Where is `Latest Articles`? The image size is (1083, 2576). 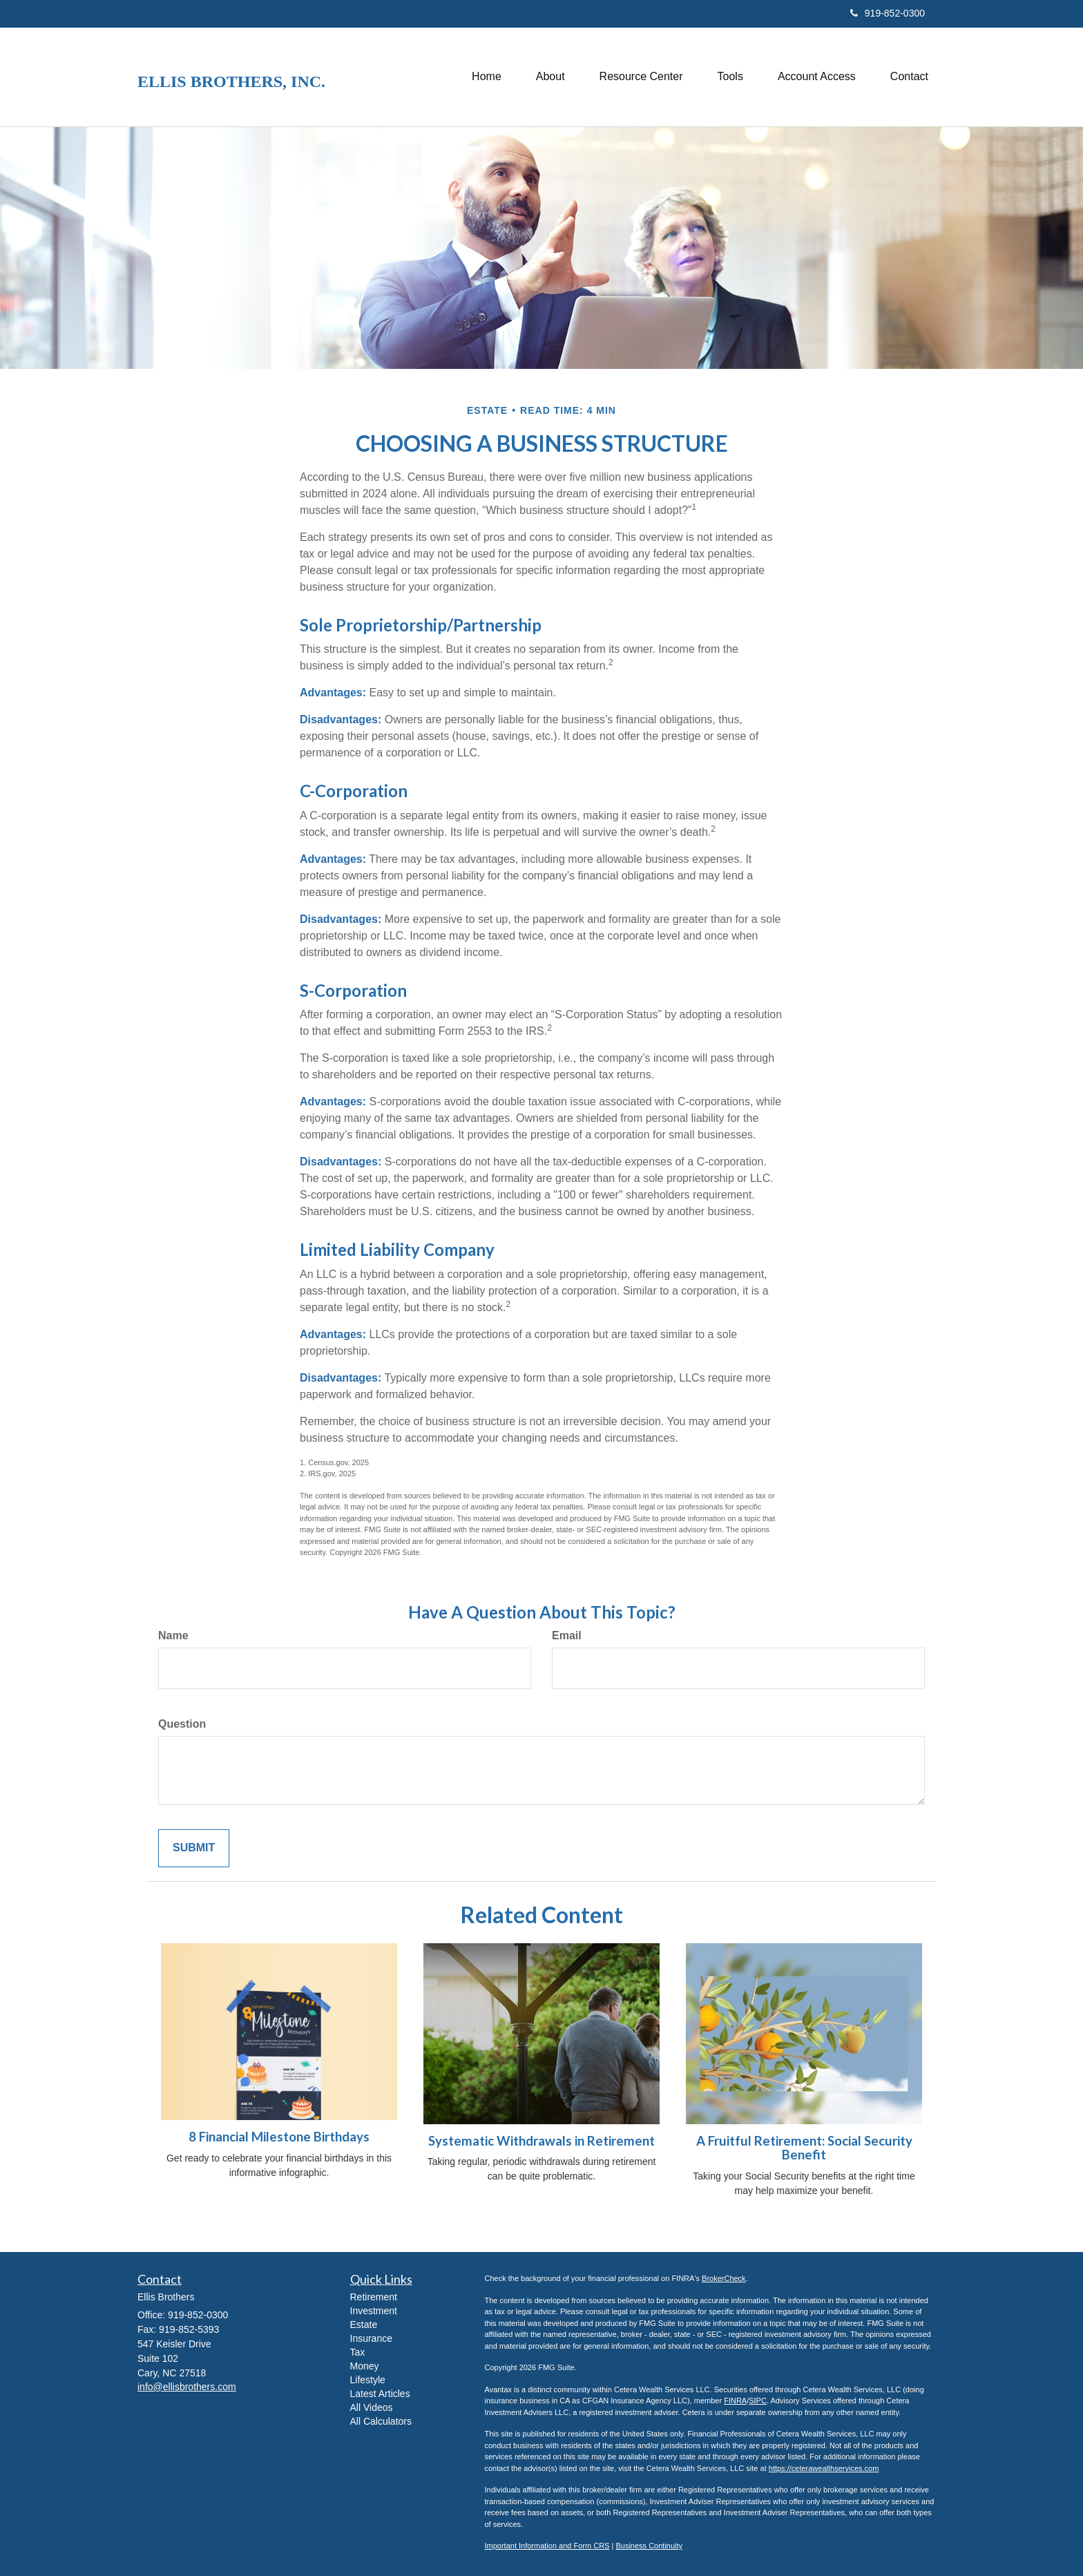
Latest Articles is located at coordinates (380, 2393).